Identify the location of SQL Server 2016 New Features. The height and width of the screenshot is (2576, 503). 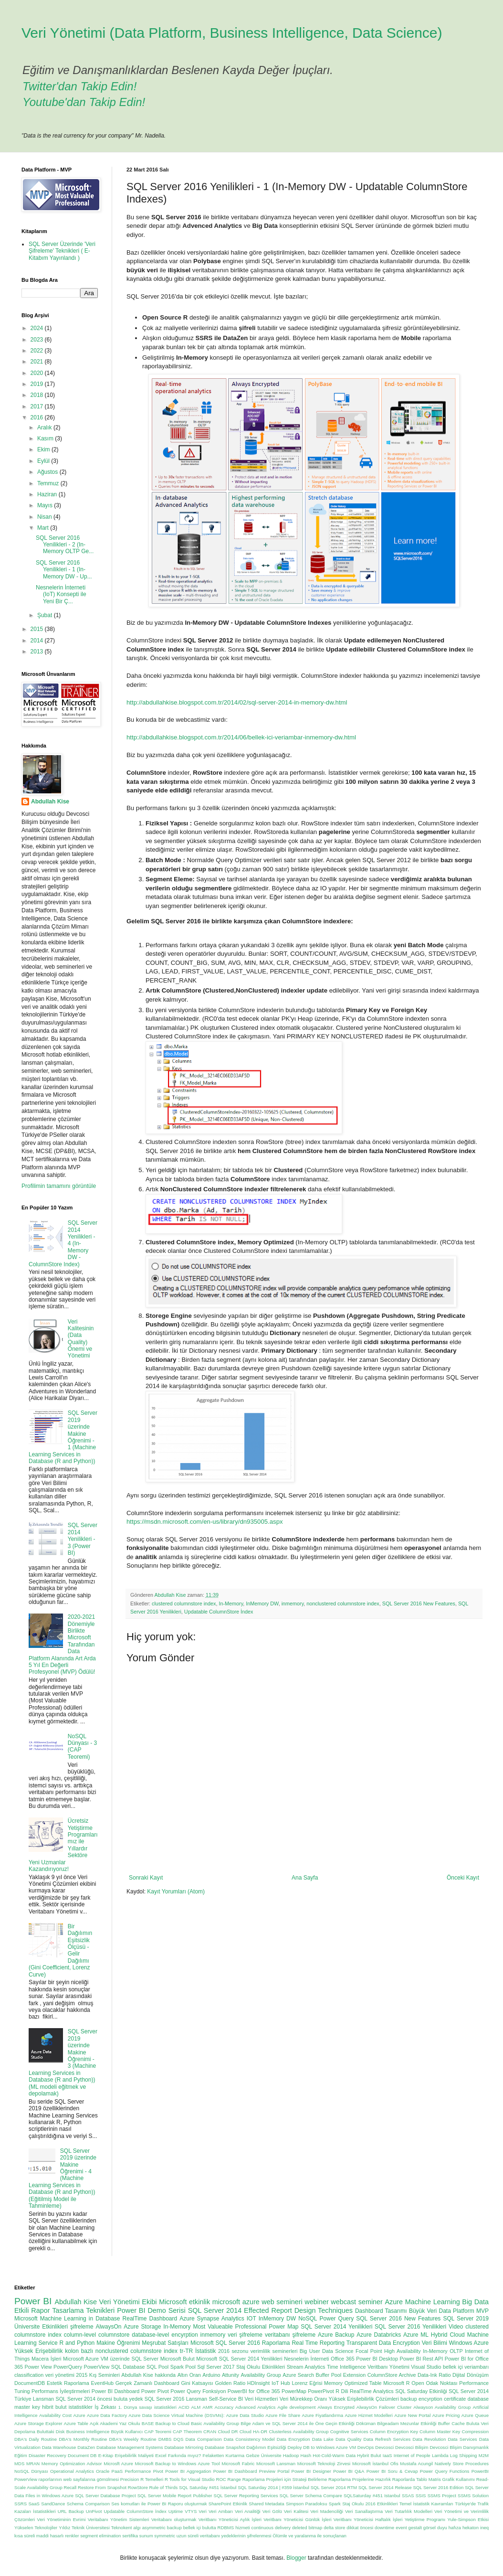
(418, 1603).